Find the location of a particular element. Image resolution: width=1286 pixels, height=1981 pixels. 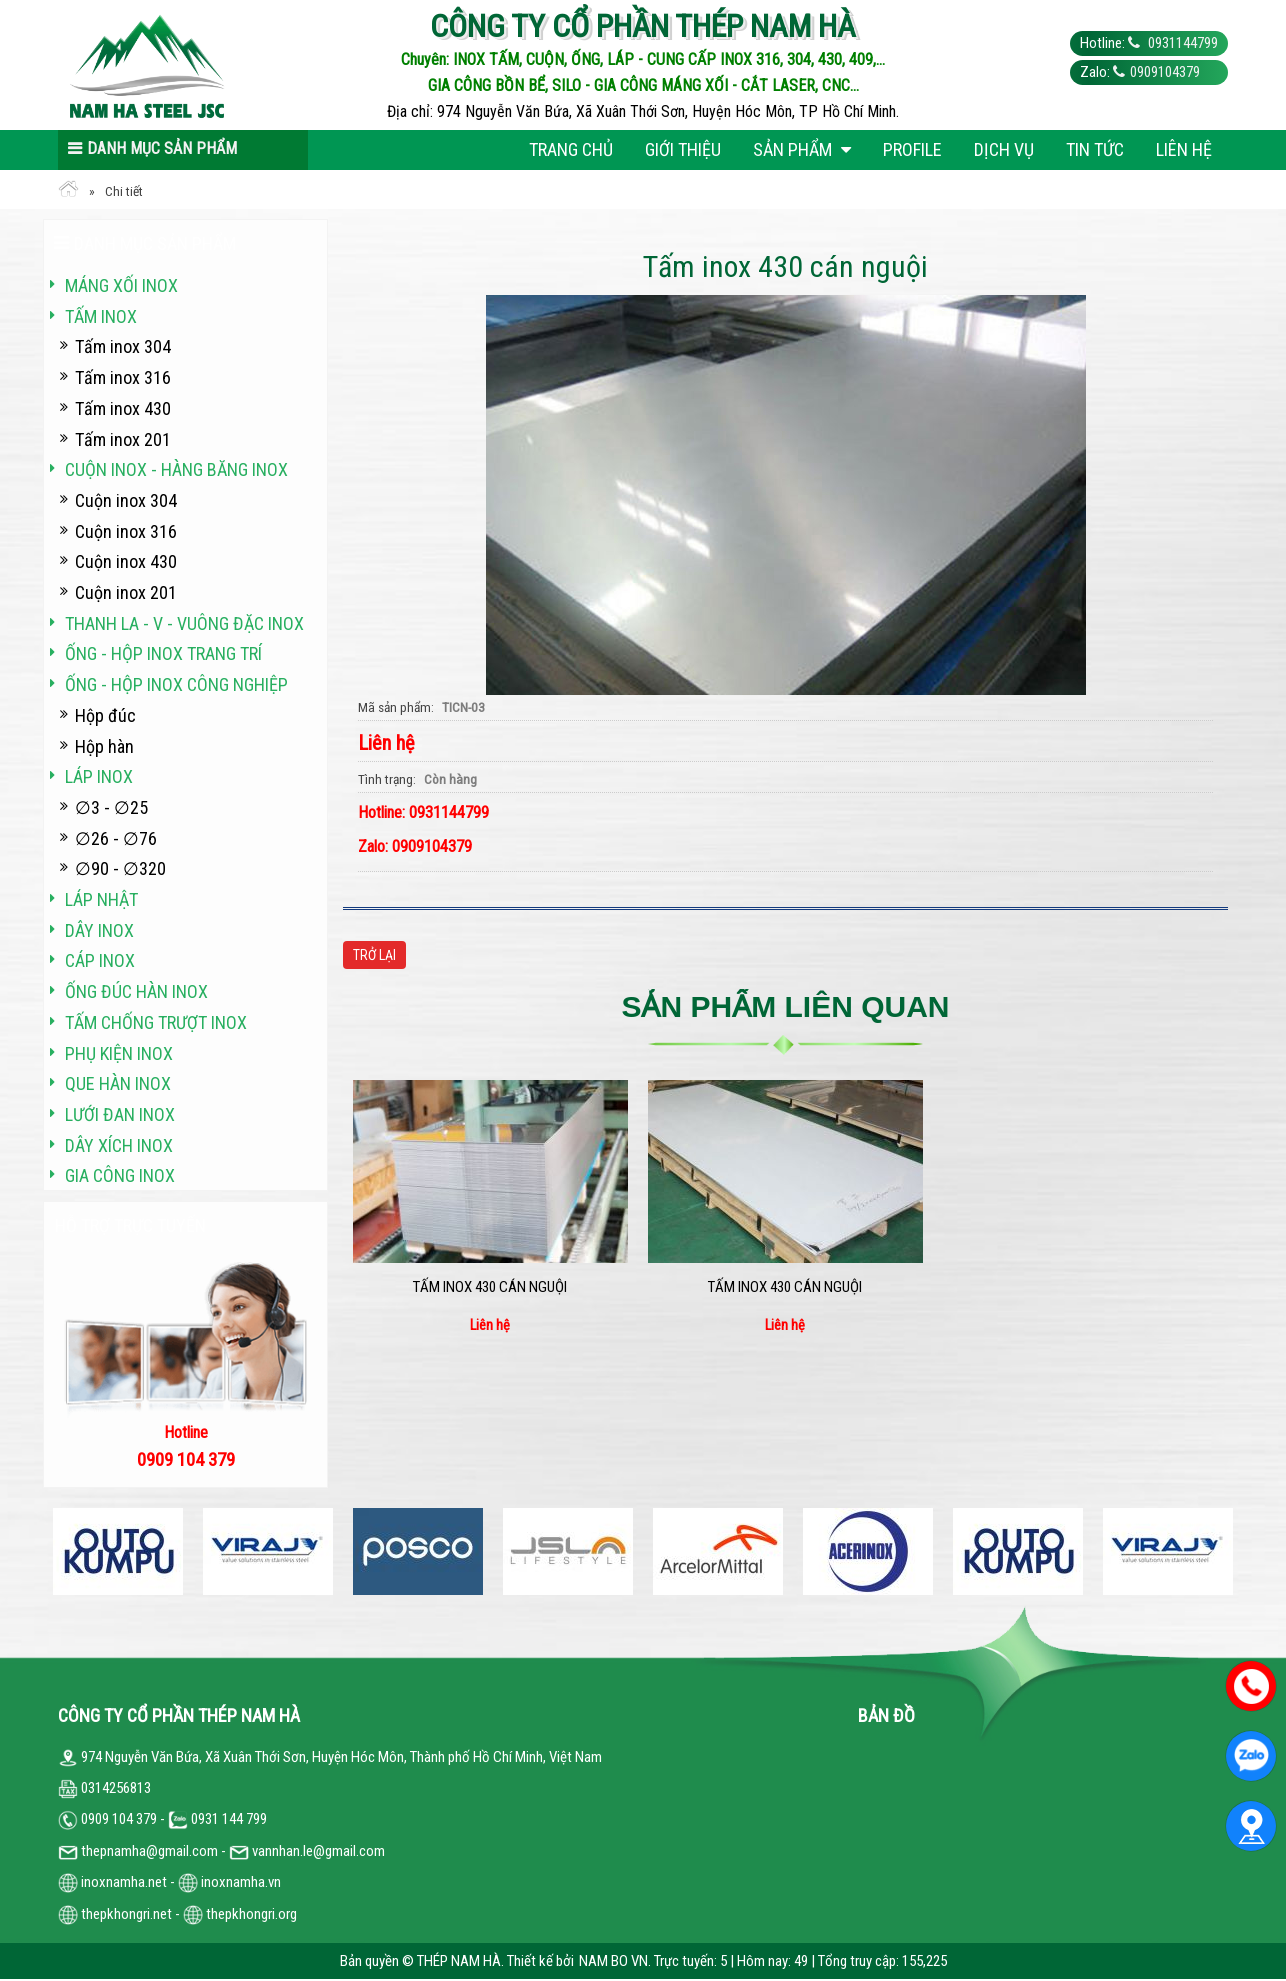

0931144799 is located at coordinates (1181, 43).